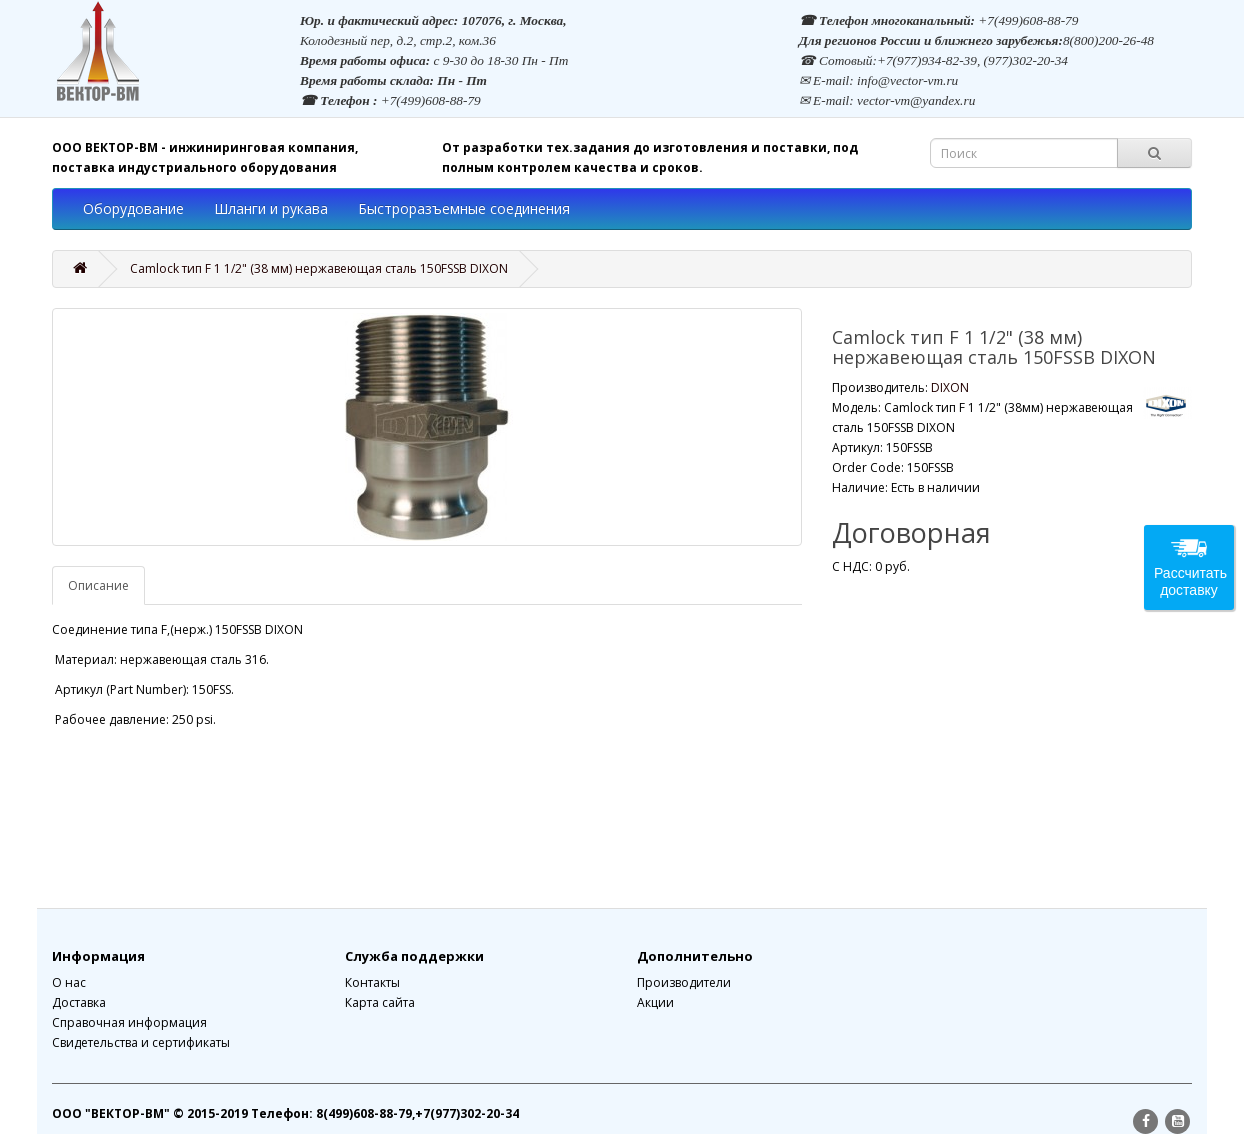 The width and height of the screenshot is (1244, 1134). Describe the element at coordinates (79, 1002) in the screenshot. I see `Доставка` at that location.